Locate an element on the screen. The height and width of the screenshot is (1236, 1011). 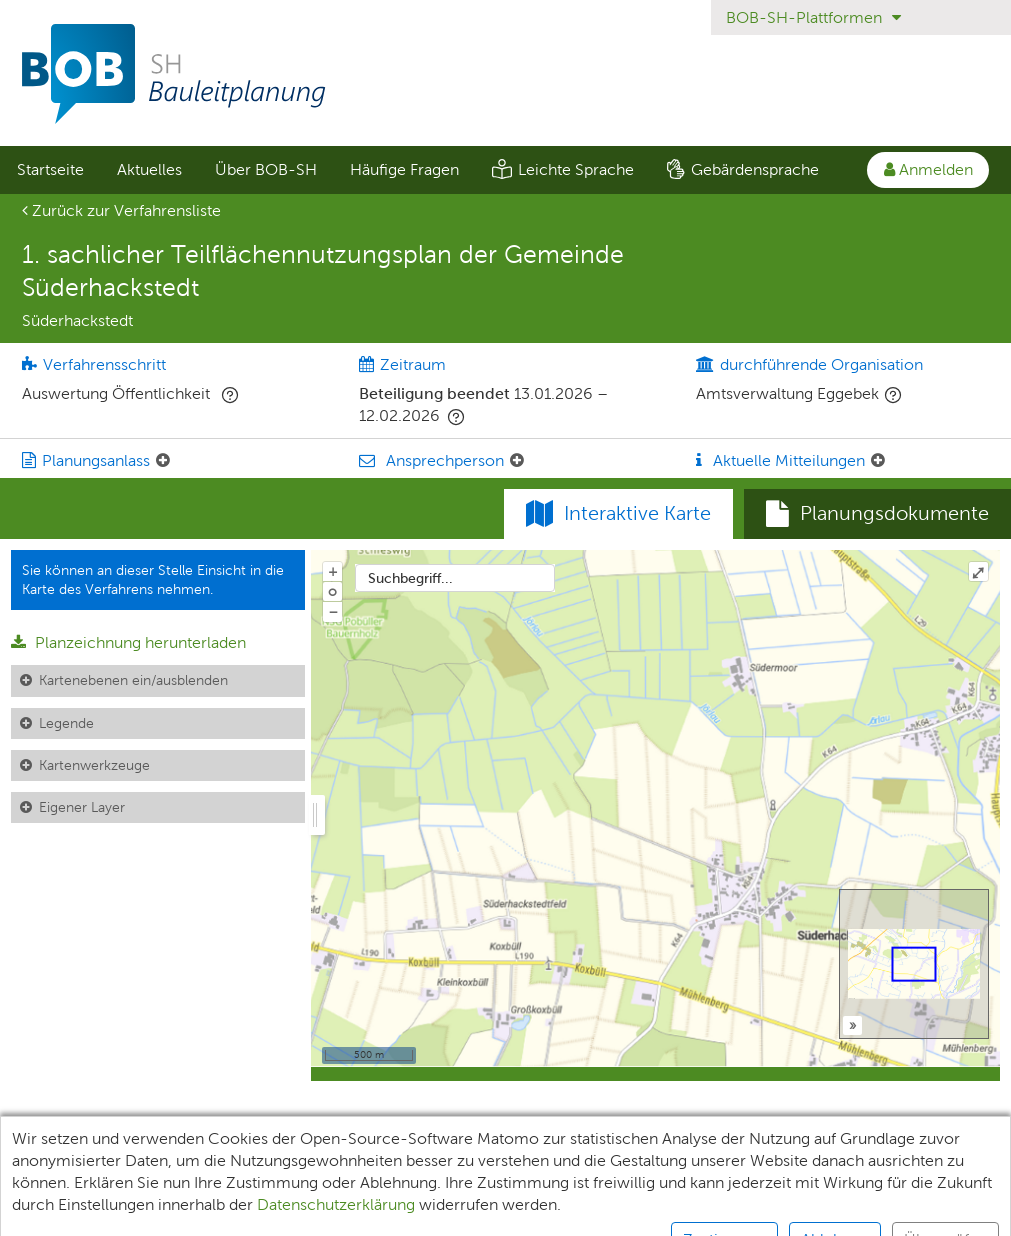
XPlanung is located at coordinates (299, 1163).